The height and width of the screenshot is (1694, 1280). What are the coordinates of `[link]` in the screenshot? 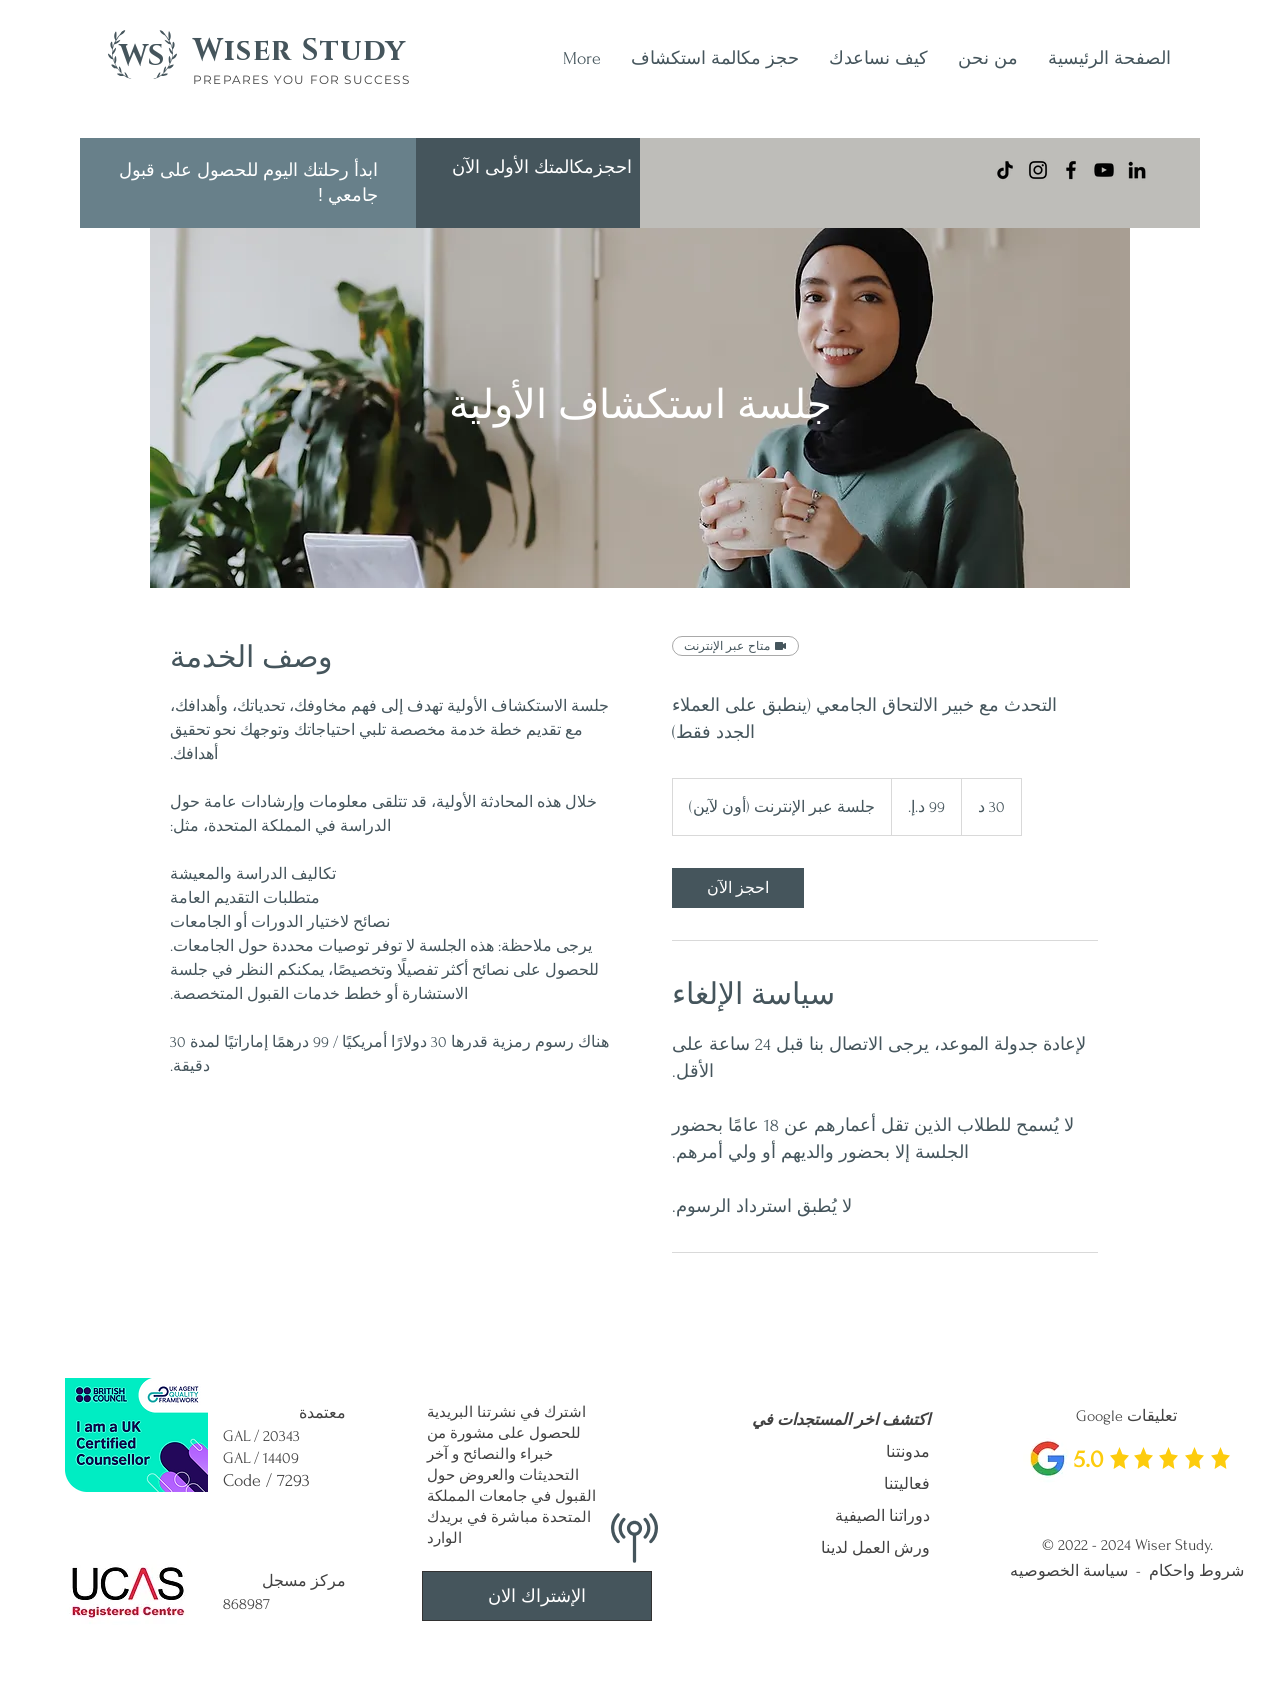 It's located at (738, 888).